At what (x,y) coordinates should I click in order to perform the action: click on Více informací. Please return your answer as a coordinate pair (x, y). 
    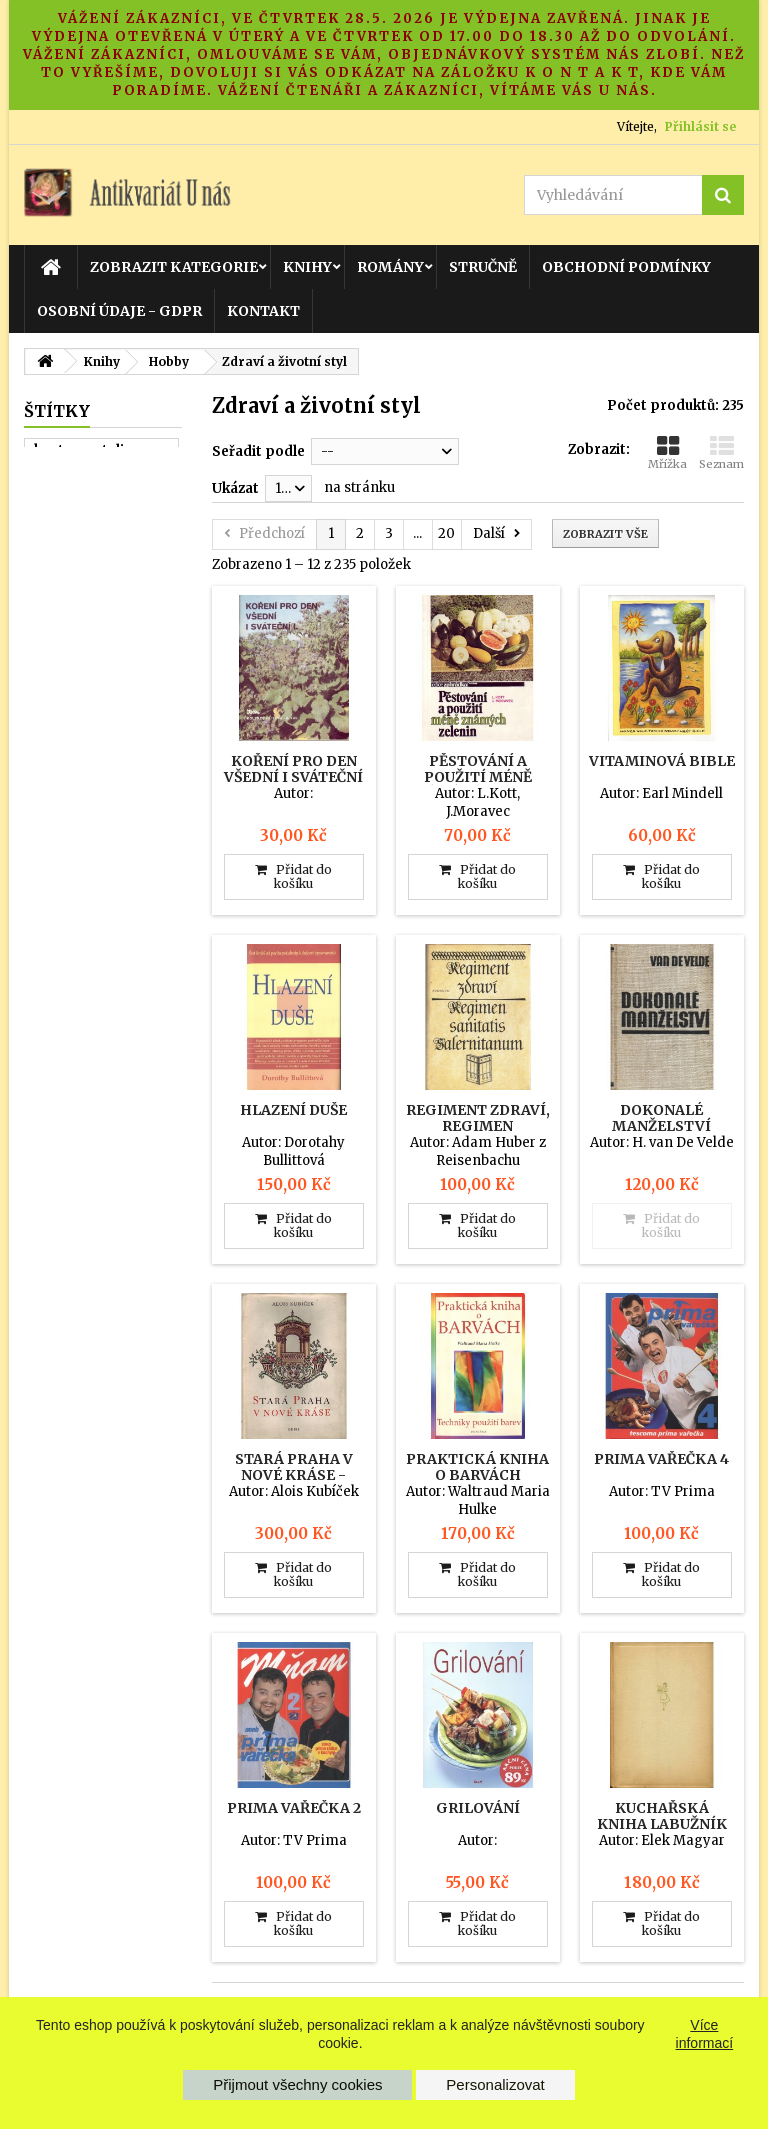
    Looking at the image, I should click on (705, 2034).